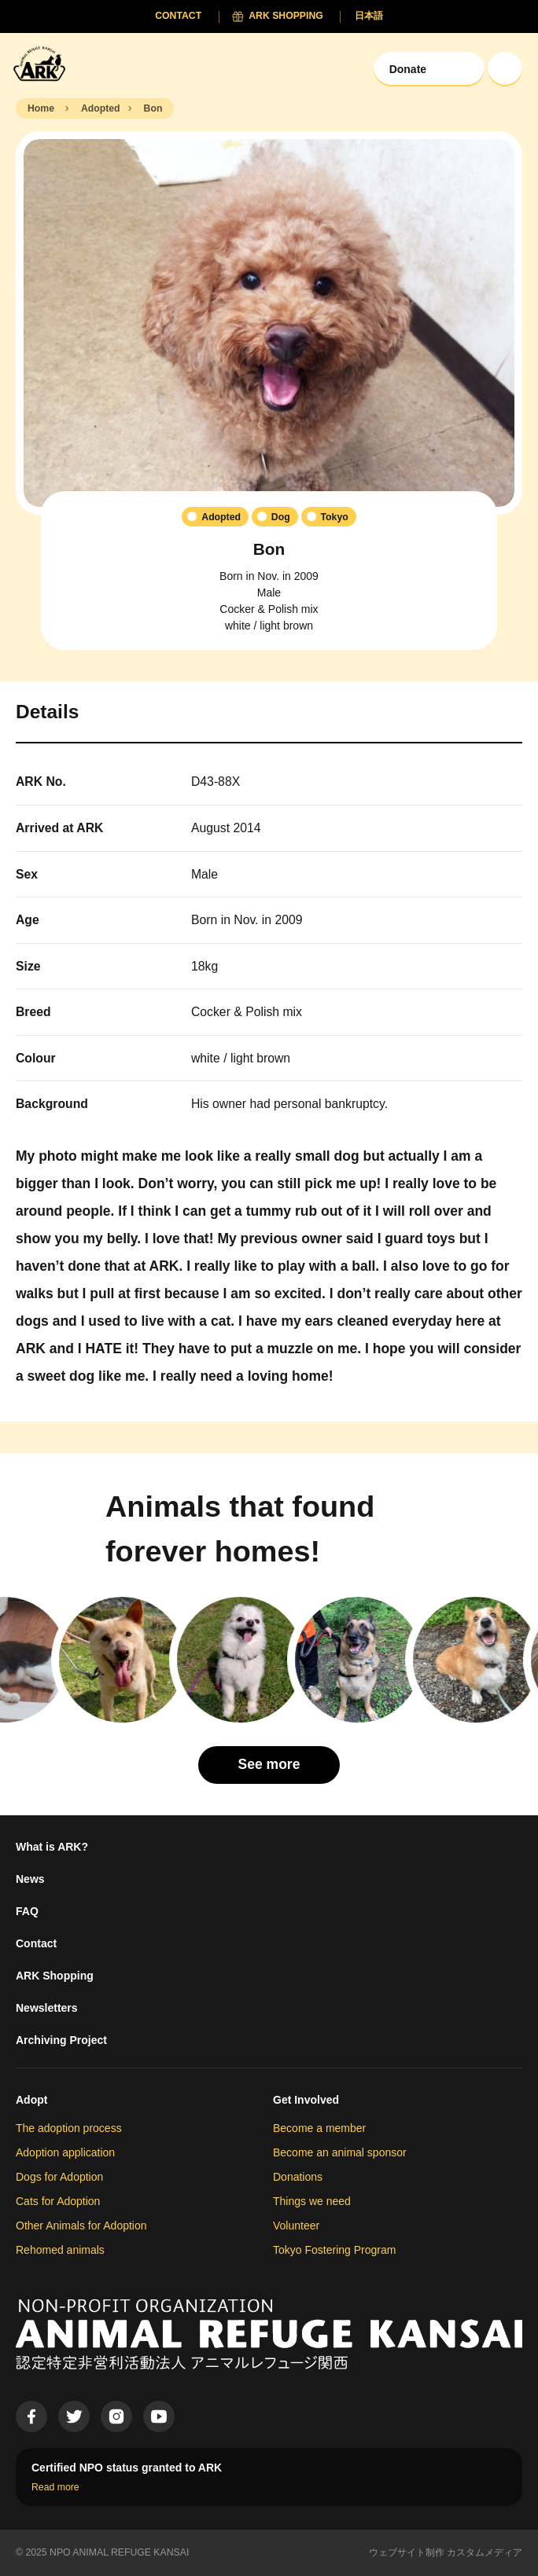 This screenshot has width=538, height=2576. What do you see at coordinates (52, 1846) in the screenshot?
I see `What is ARK?` at bounding box center [52, 1846].